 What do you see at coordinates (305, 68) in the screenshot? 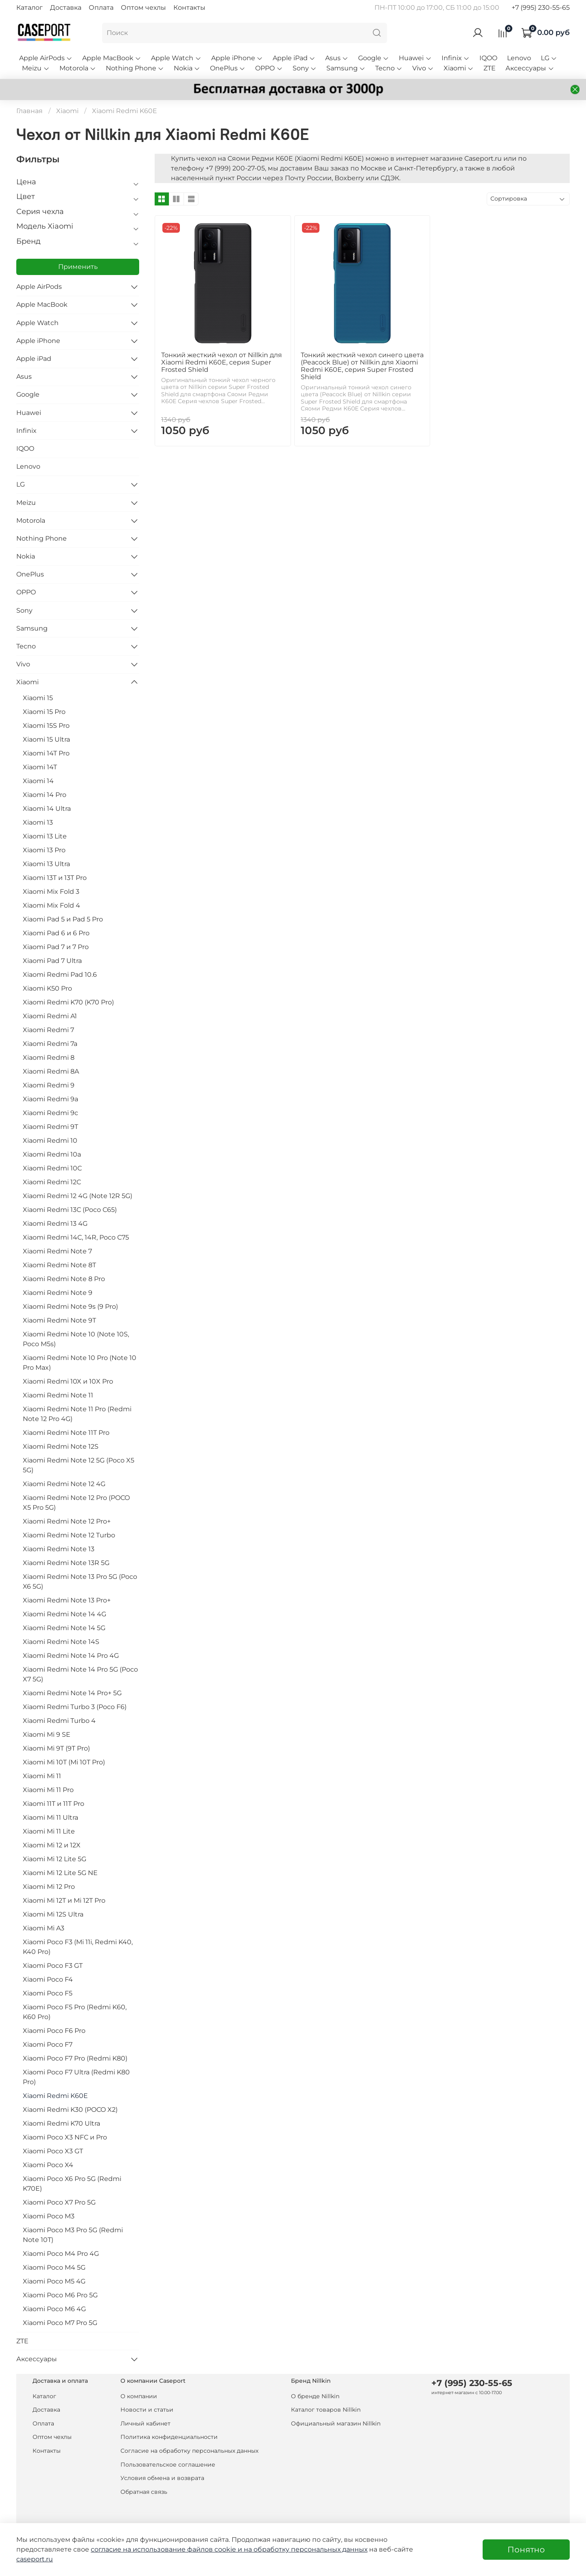
I see `Sony` at bounding box center [305, 68].